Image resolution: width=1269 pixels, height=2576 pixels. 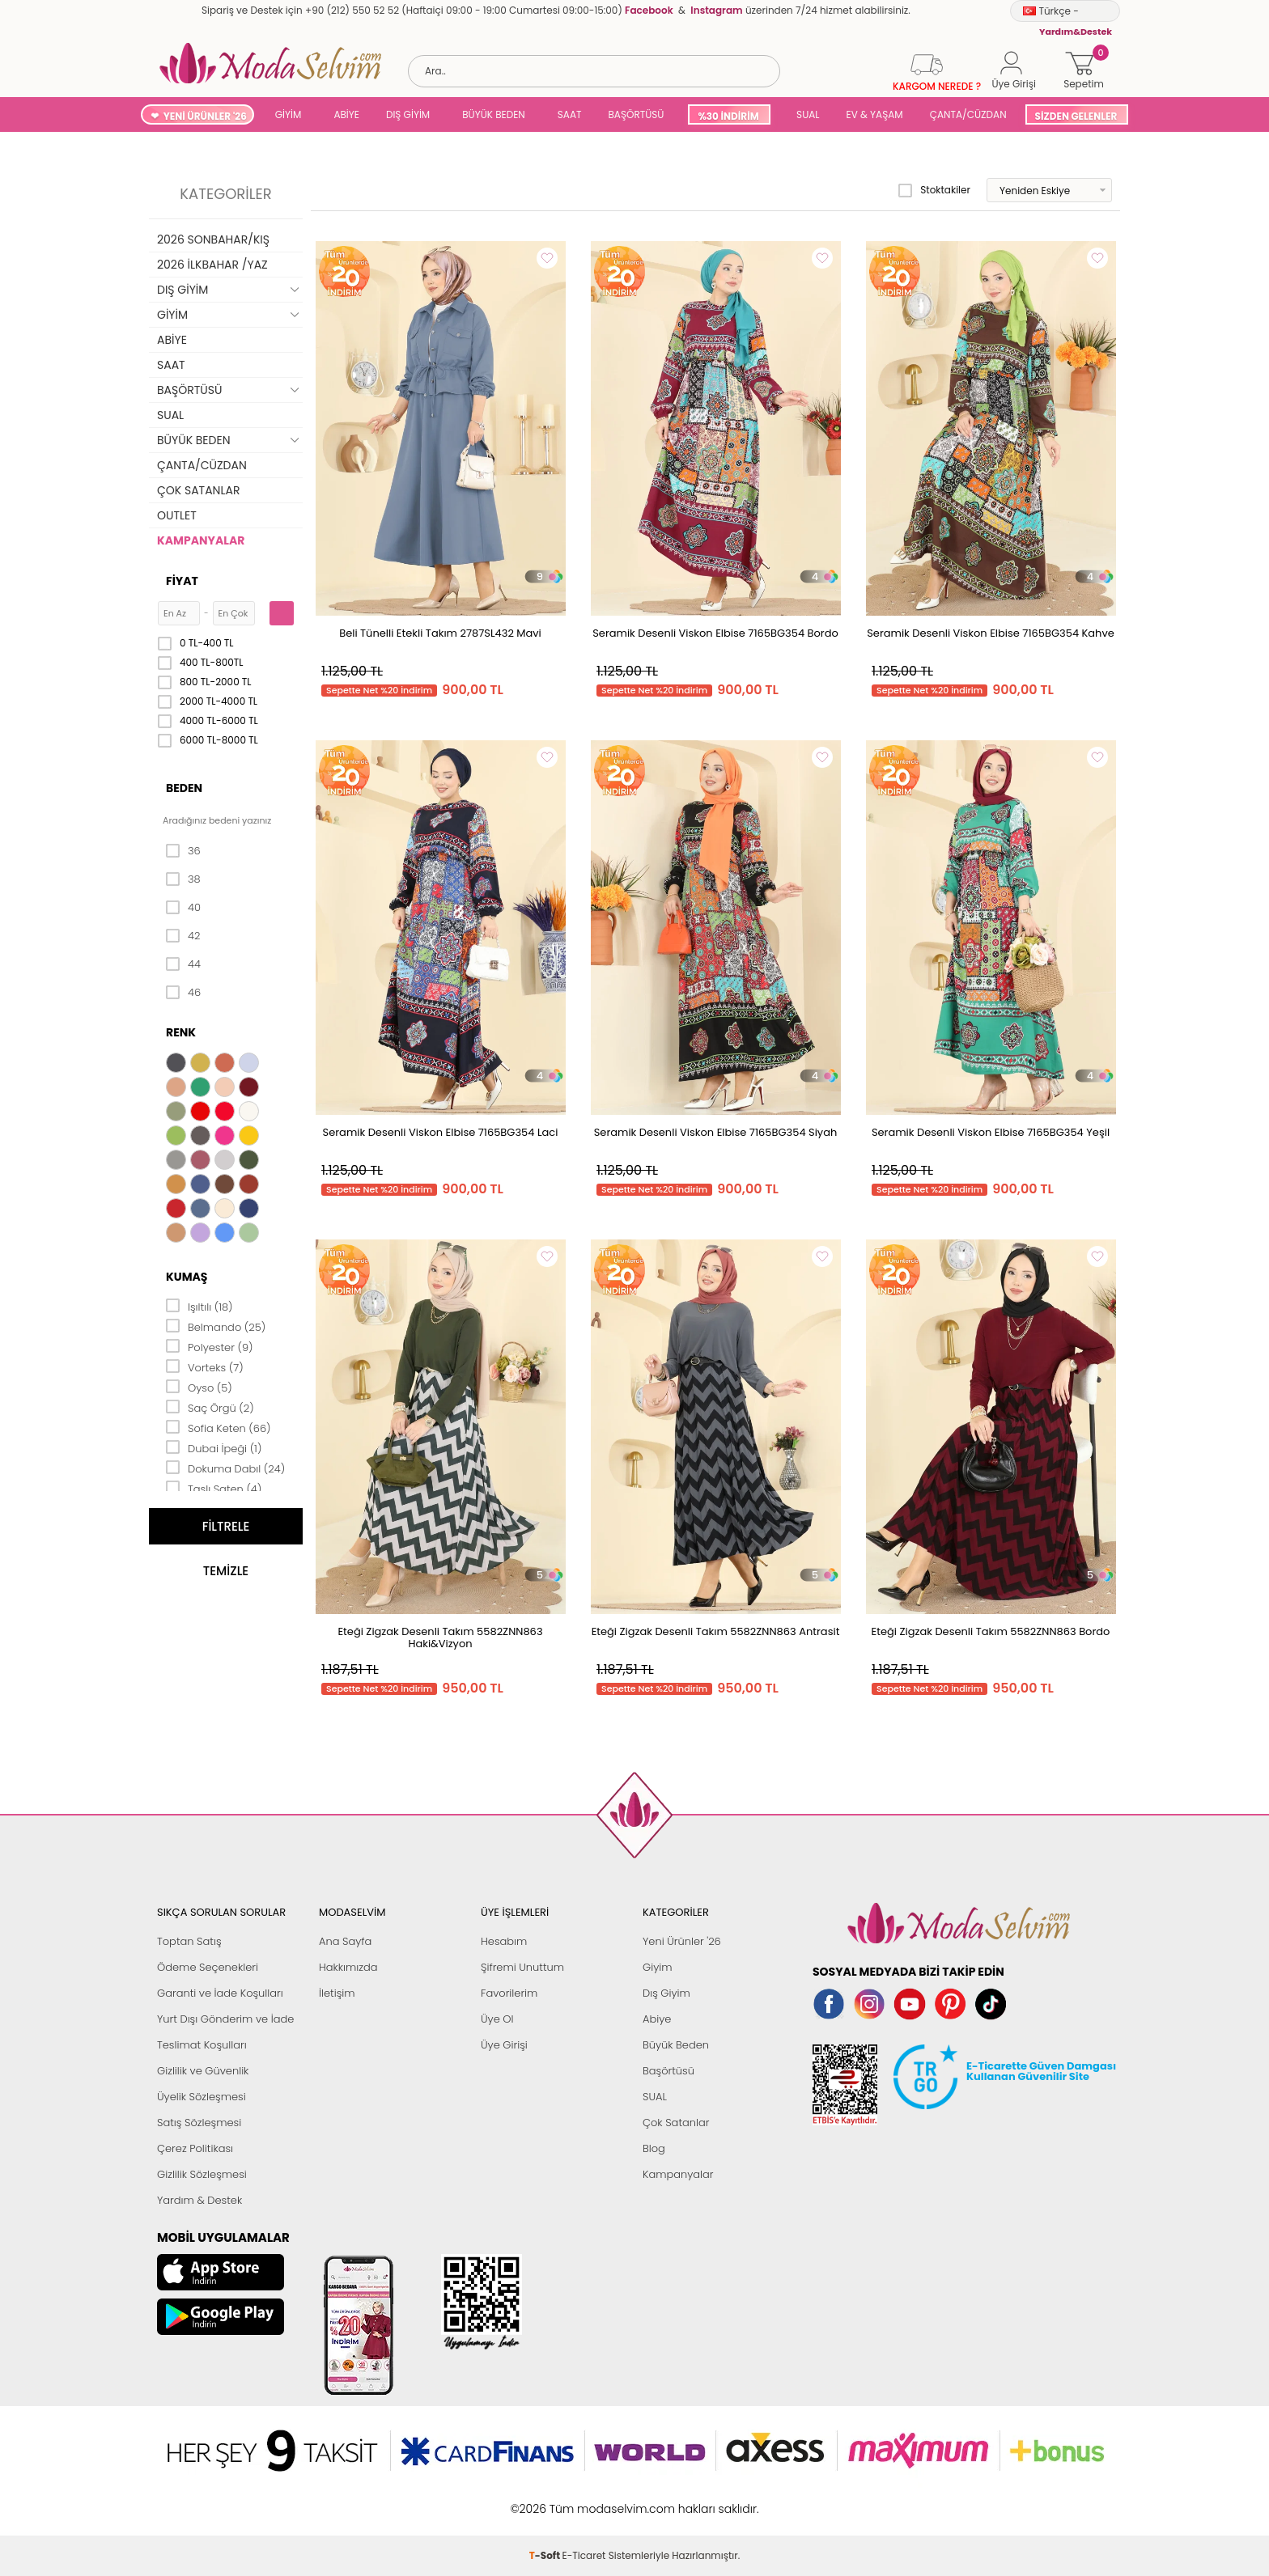 I want to click on Eteği Zigzak Desenli Takım 5582ZNN863 Haki&Vizyon, so click(x=439, y=1637).